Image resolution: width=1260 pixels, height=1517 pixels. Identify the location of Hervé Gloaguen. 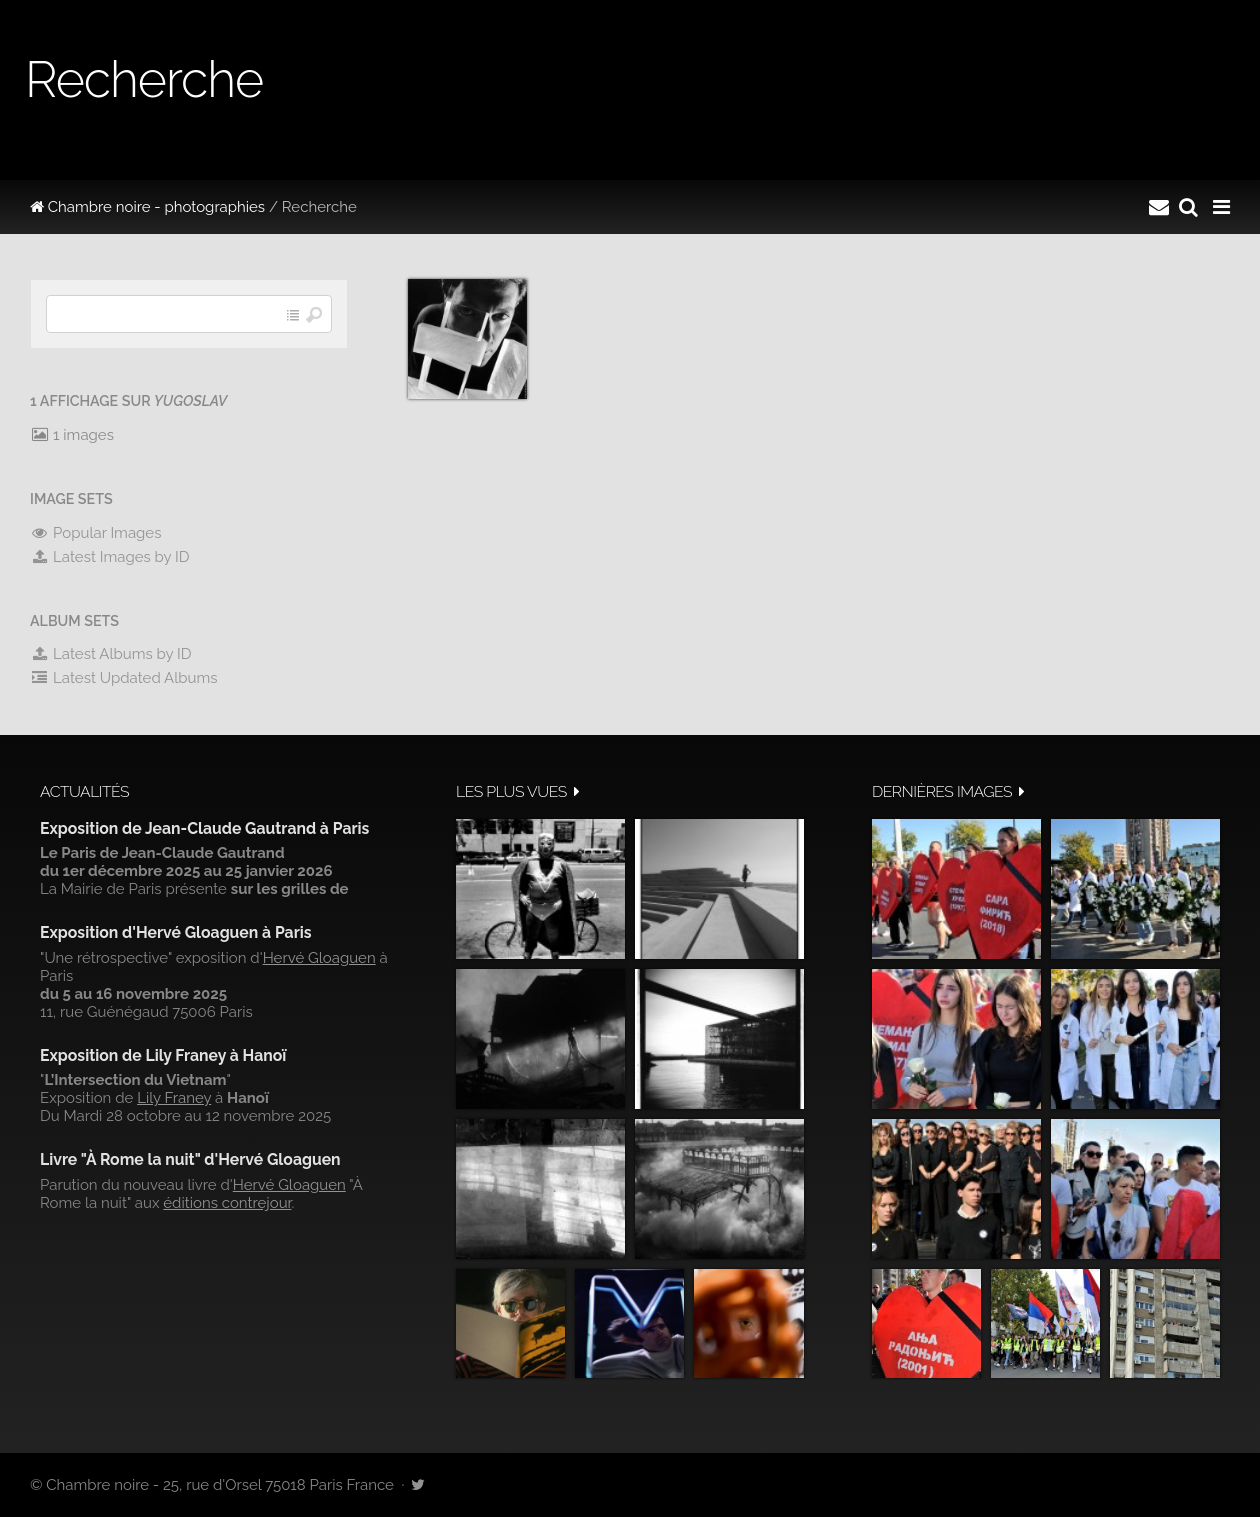
(319, 958).